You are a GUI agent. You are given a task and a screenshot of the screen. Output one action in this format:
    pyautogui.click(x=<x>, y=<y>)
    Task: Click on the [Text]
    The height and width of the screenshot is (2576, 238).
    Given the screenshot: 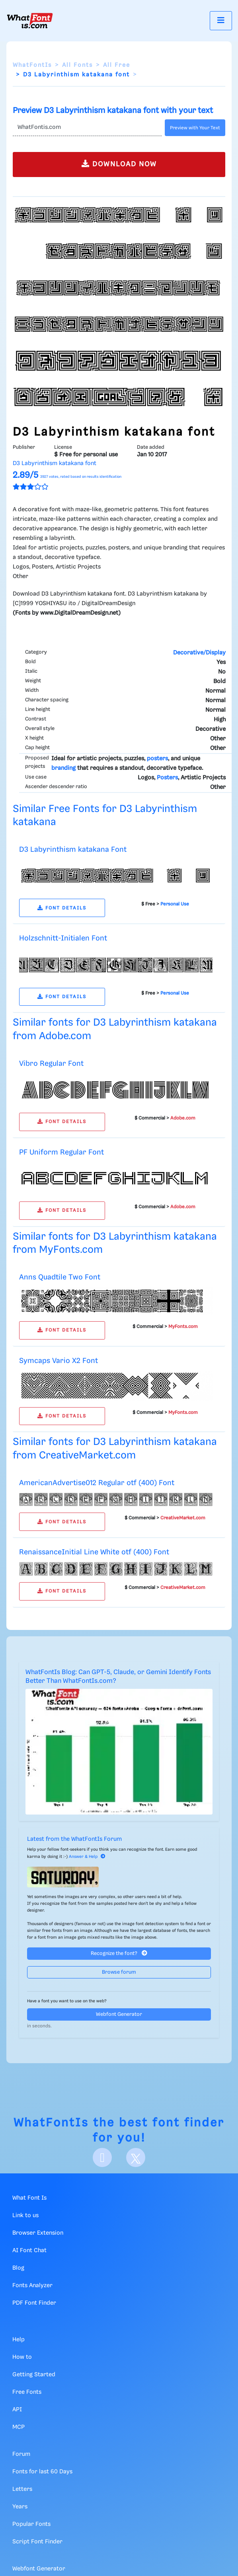 What is the action you would take?
    pyautogui.click(x=87, y=127)
    